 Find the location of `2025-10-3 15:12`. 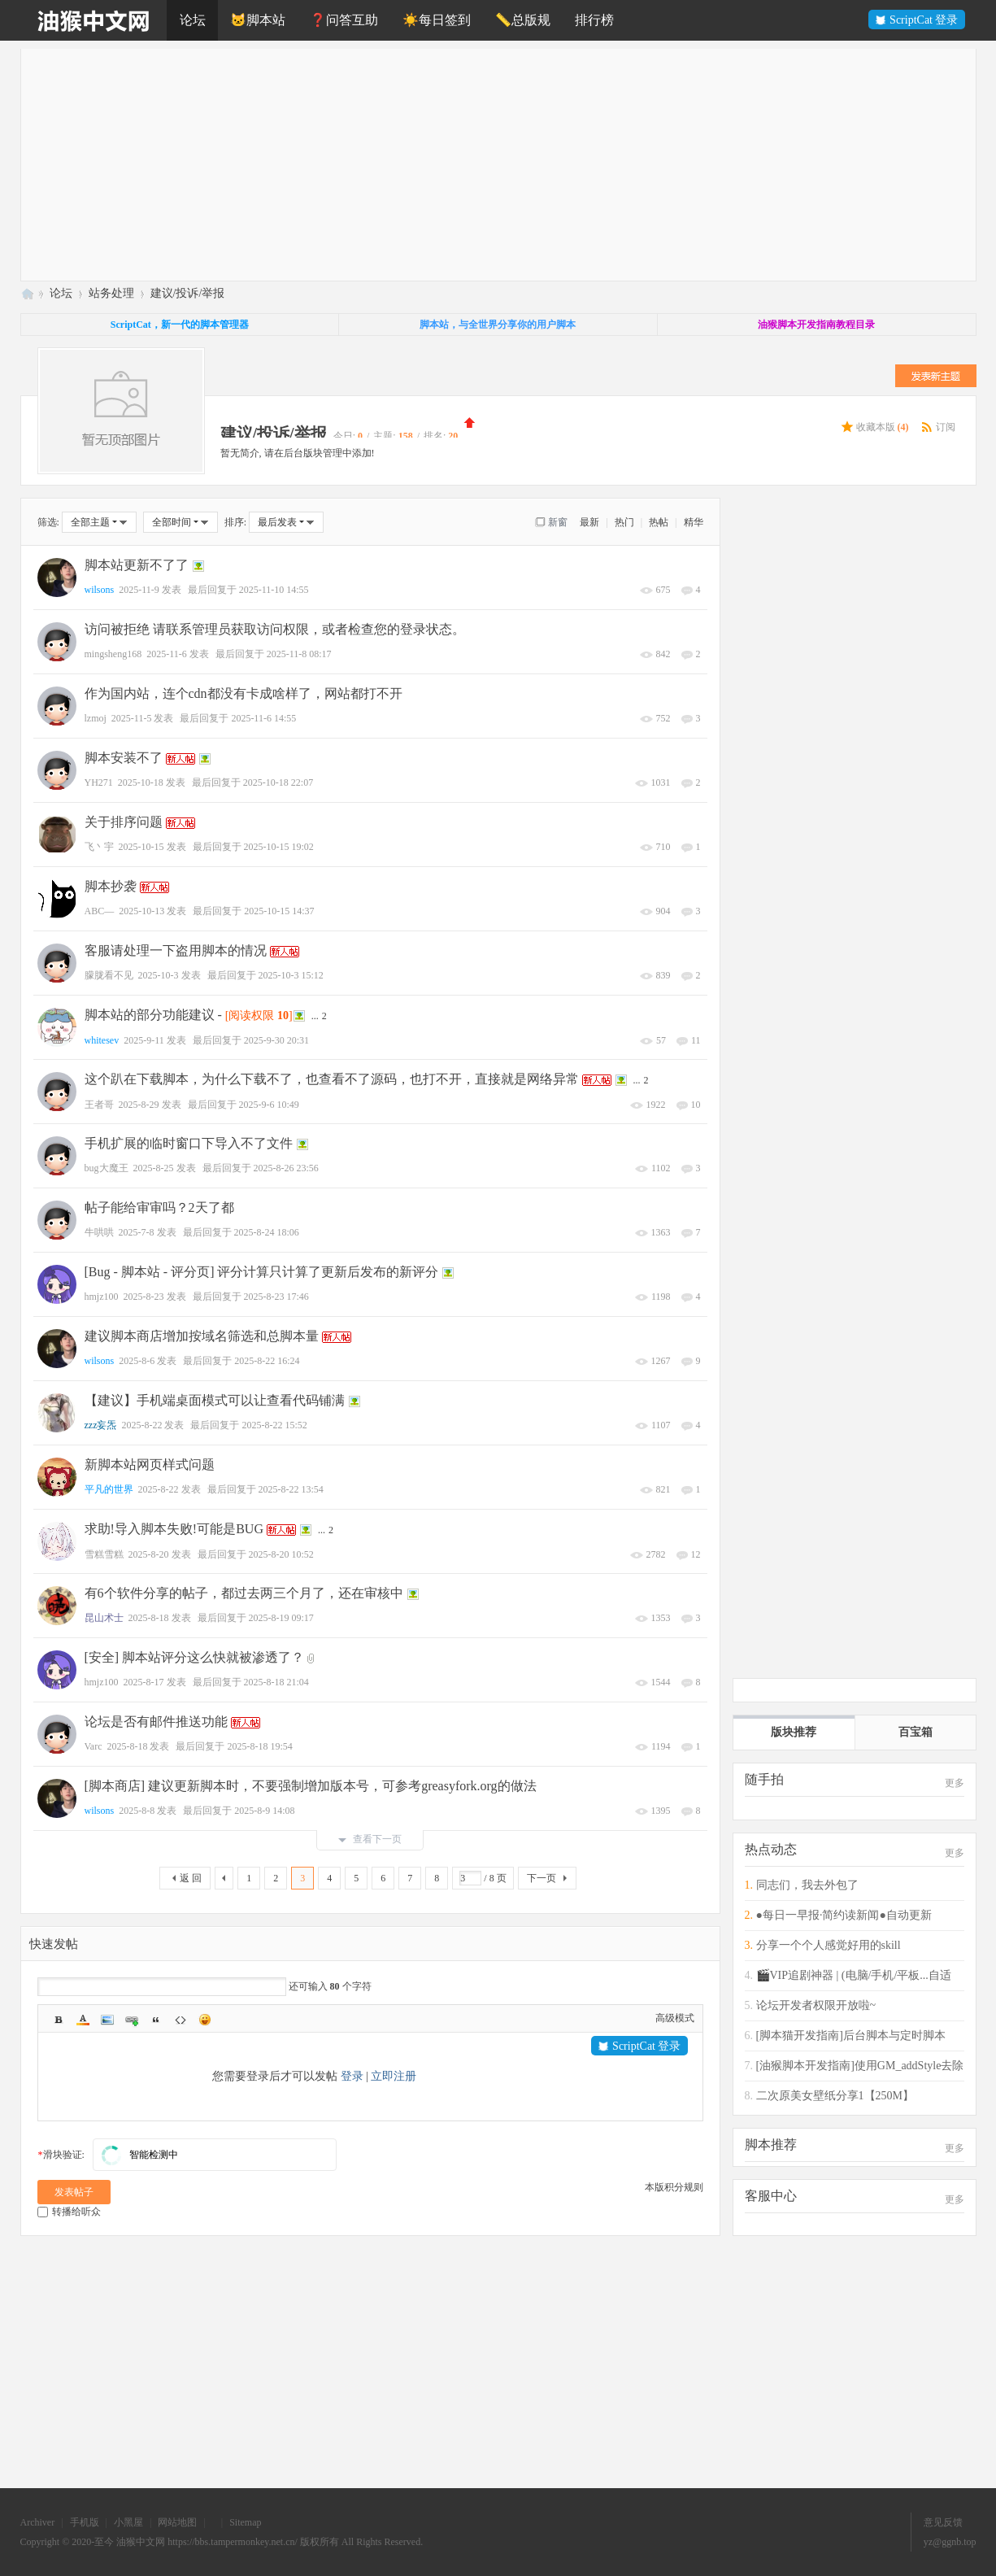

2025-10-3 15:12 is located at coordinates (291, 975).